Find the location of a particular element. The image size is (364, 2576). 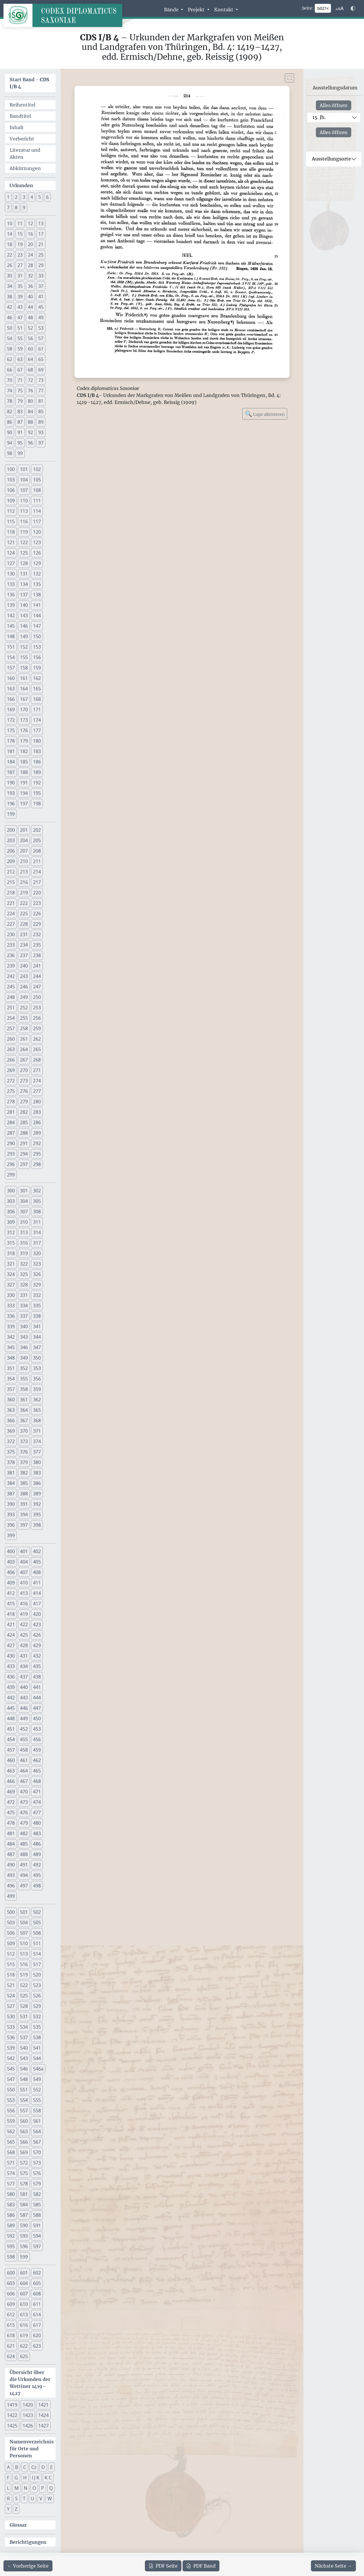

19 [button] is located at coordinates (20, 244).